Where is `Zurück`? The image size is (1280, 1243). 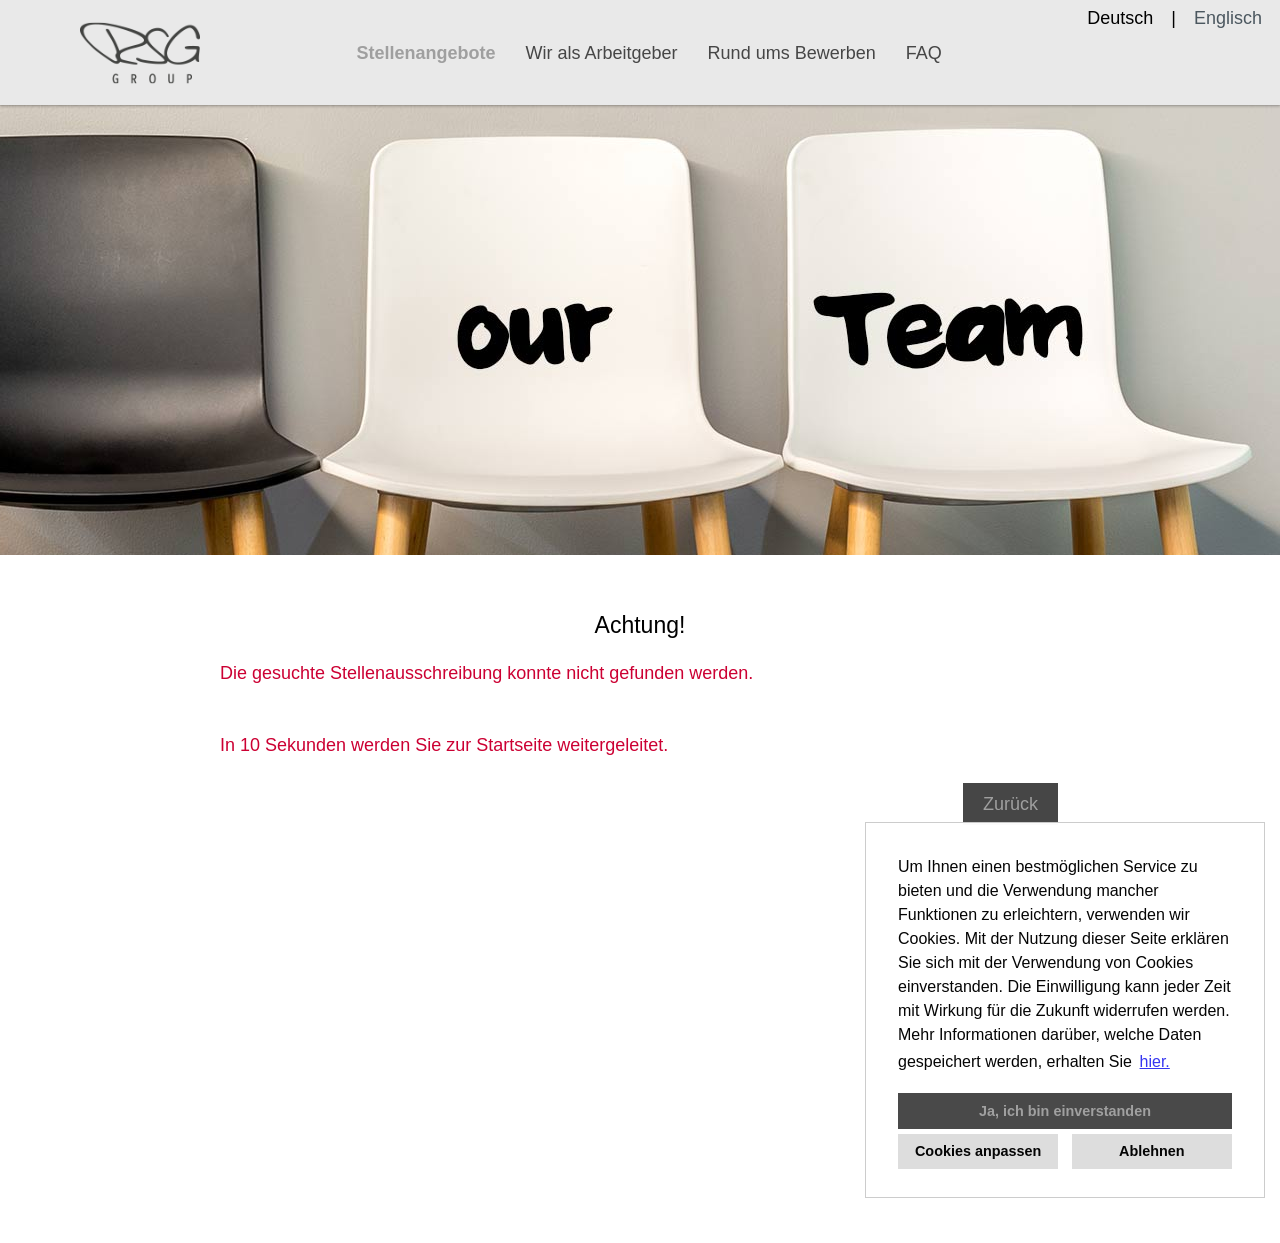 Zurück is located at coordinates (1010, 804).